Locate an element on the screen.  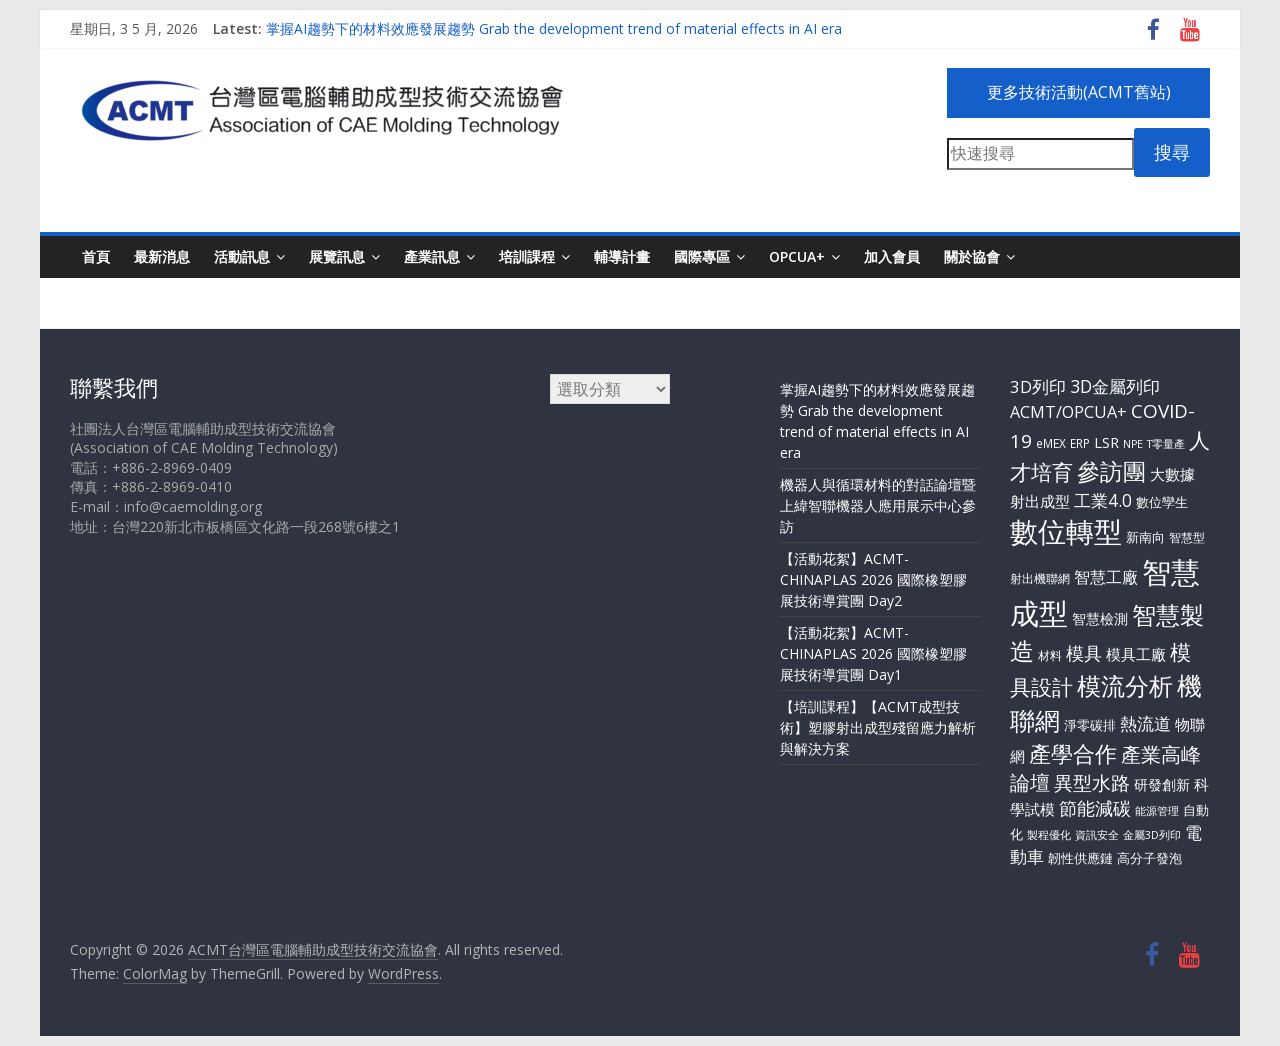
模流分析 [模流分析 (61 個項目)] is located at coordinates (1125, 686).